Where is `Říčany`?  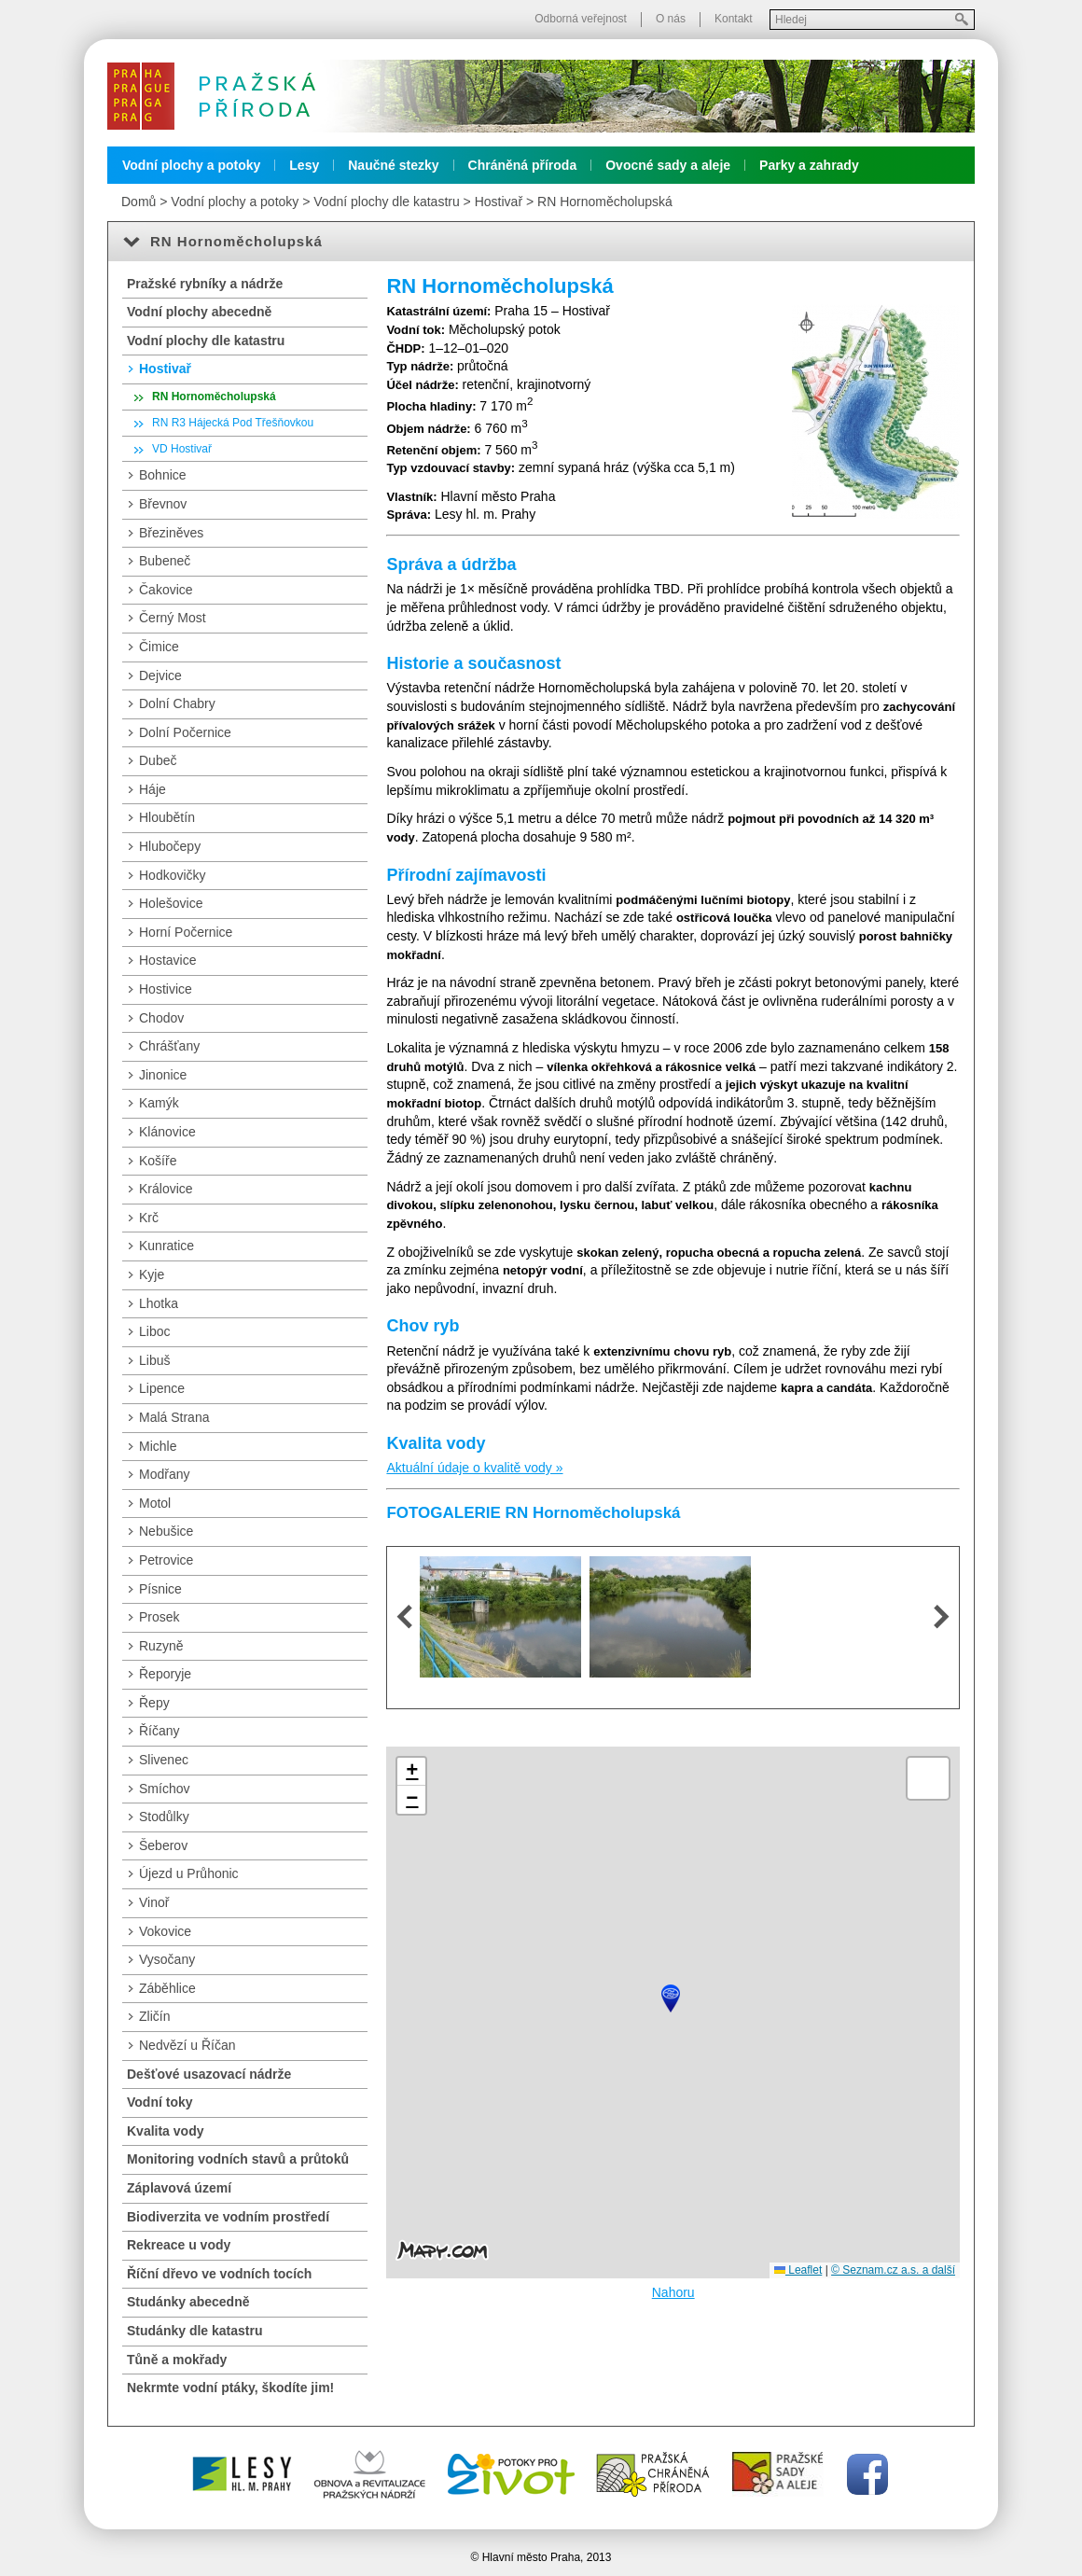
Říčany is located at coordinates (159, 1730).